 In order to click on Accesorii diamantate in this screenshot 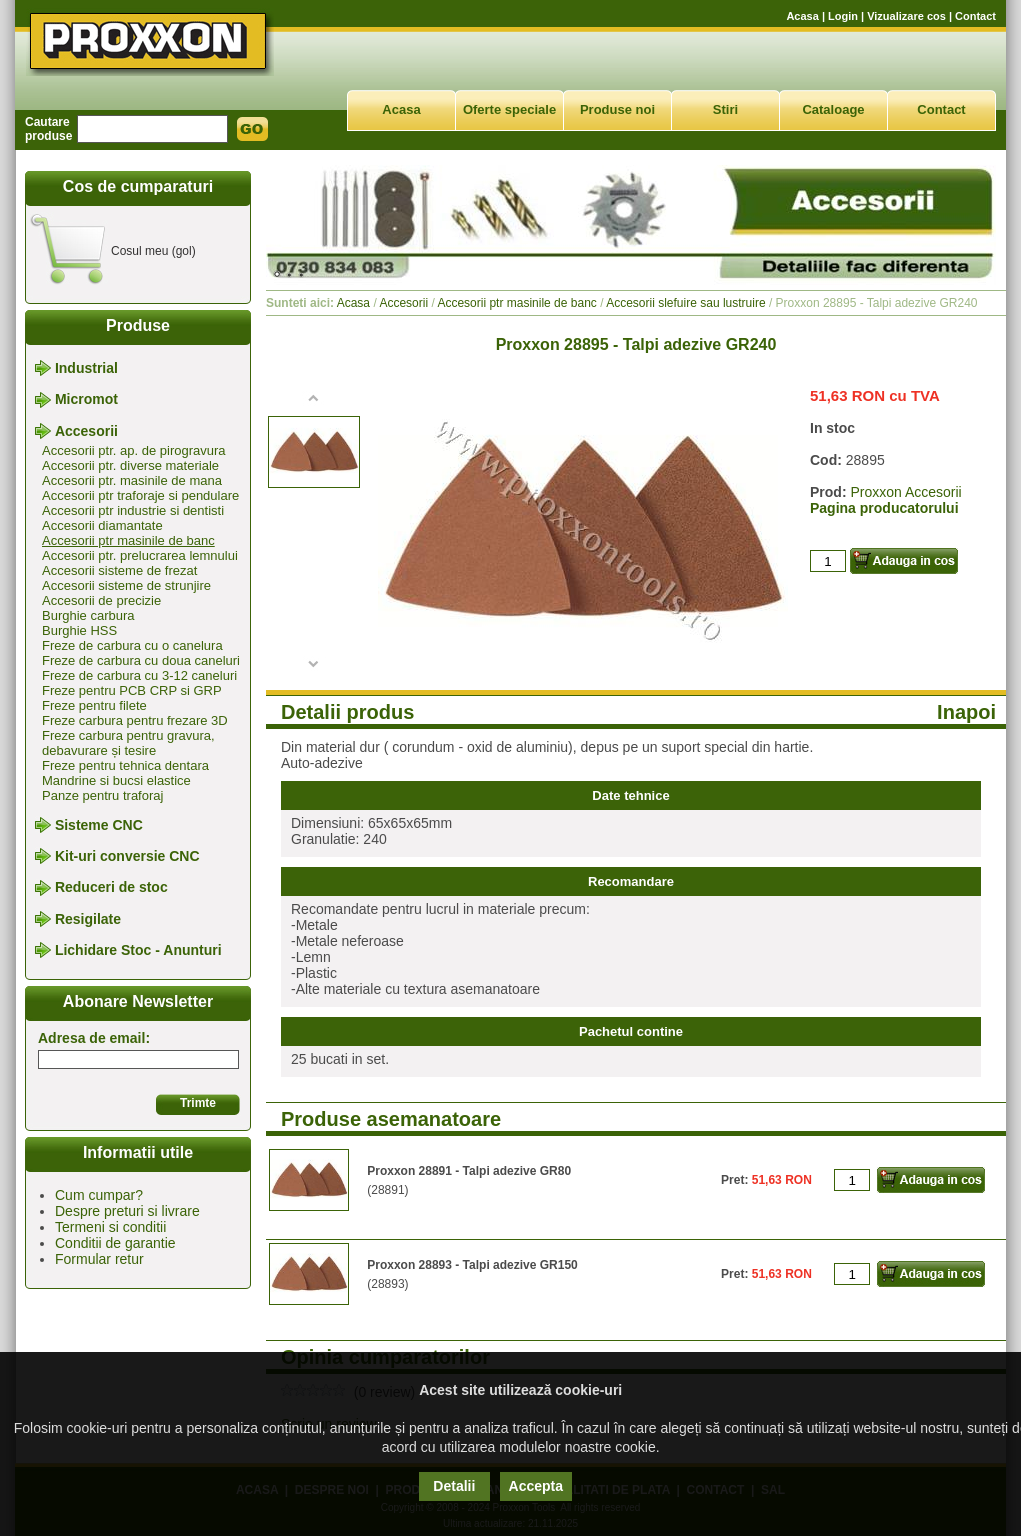, I will do `click(102, 525)`.